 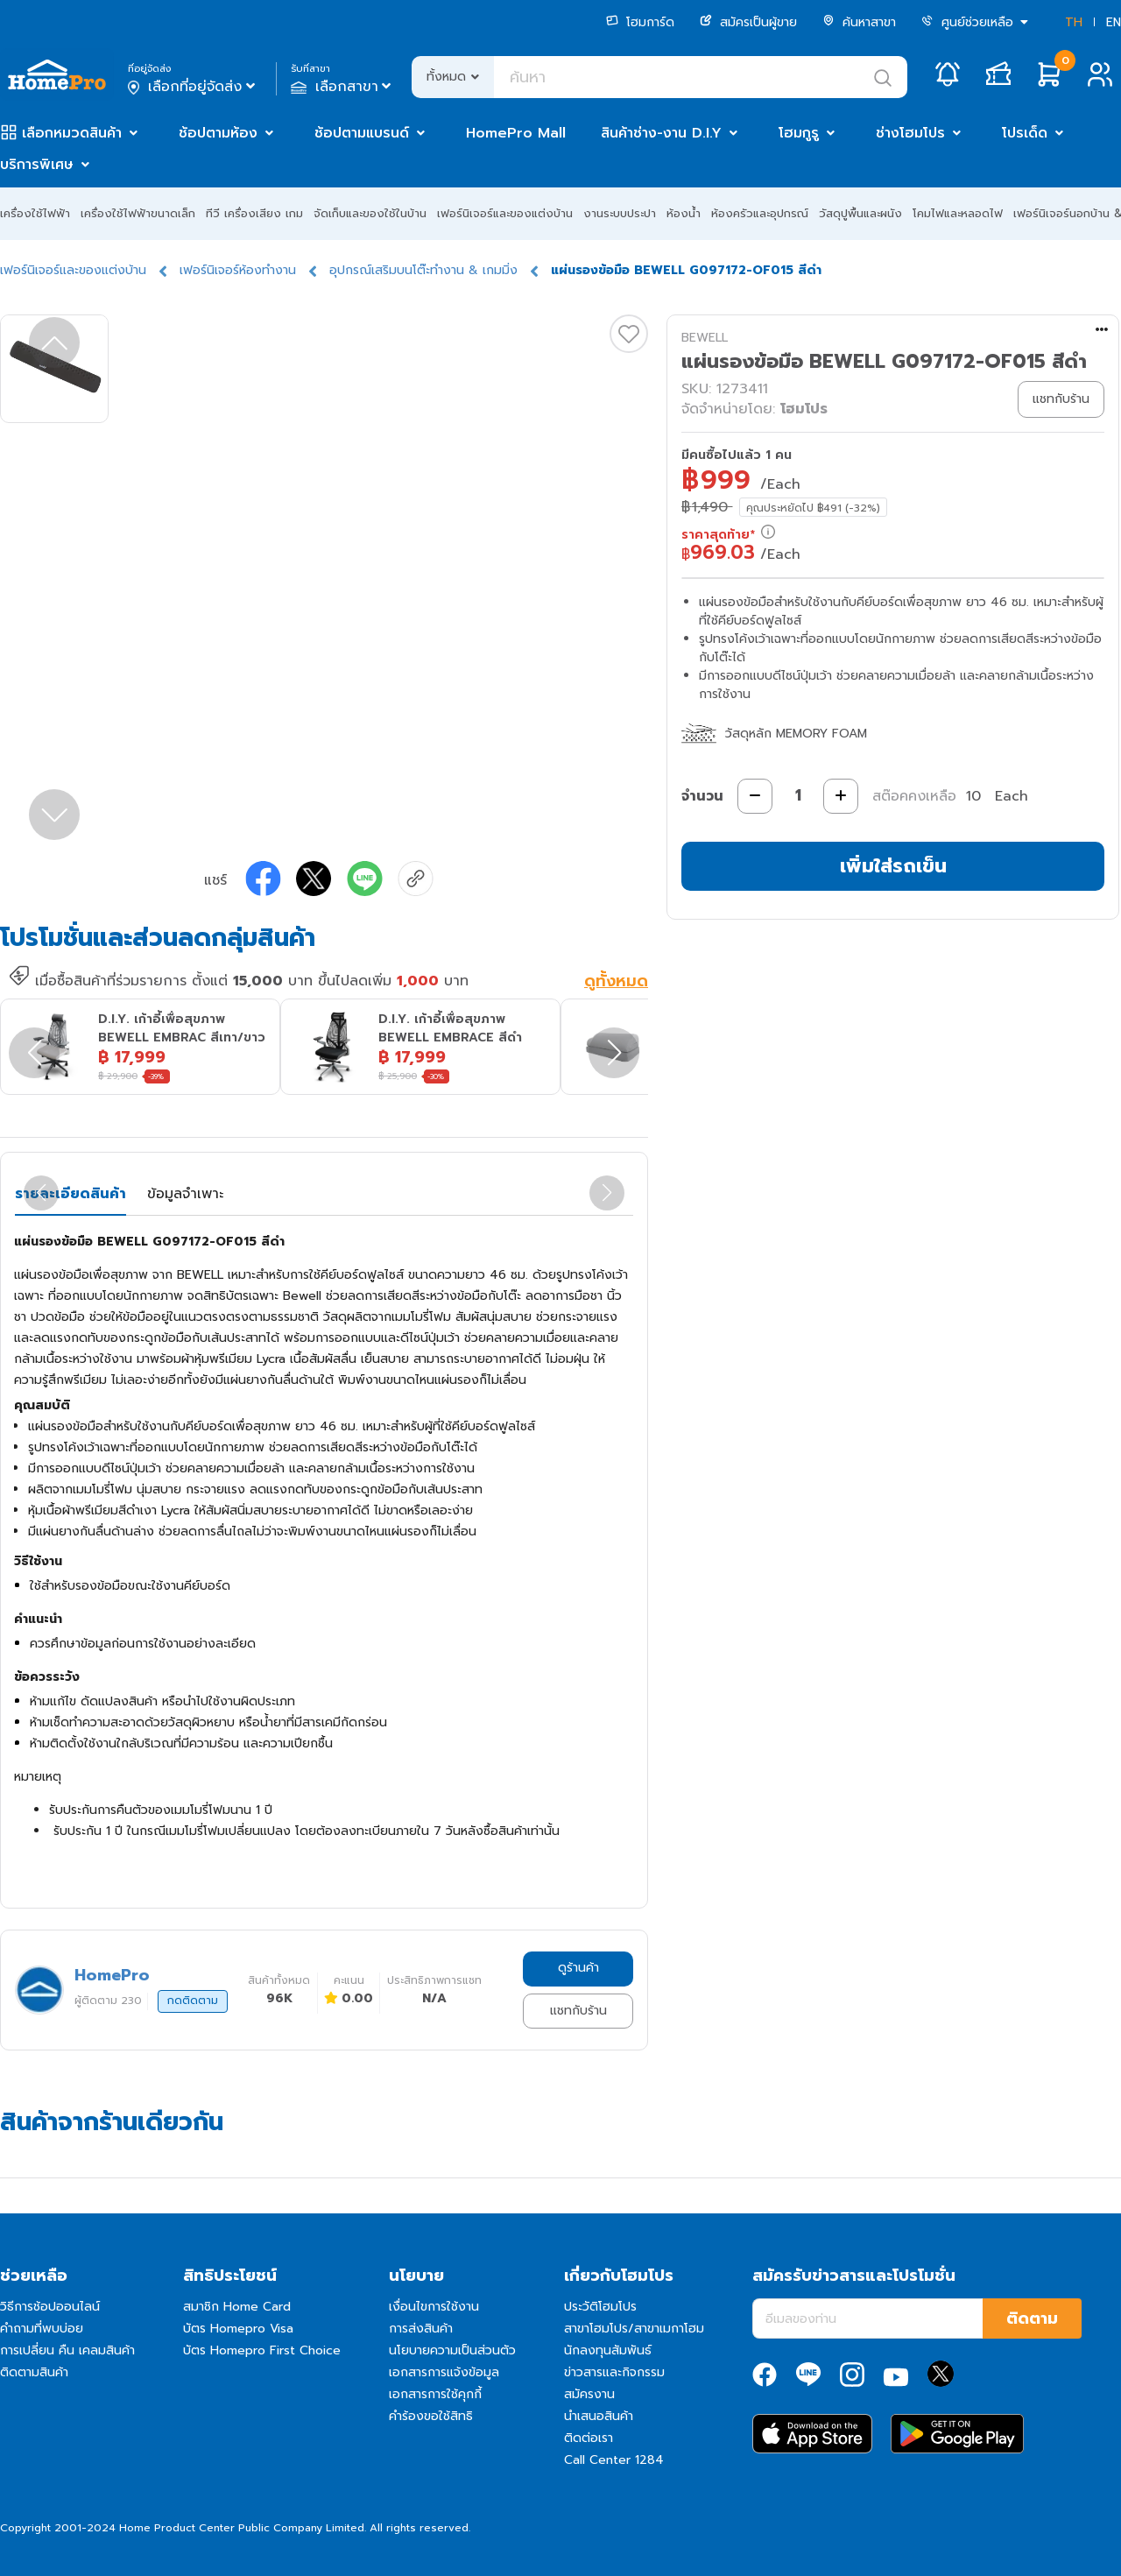 What do you see at coordinates (704, 337) in the screenshot?
I see `BEWELL` at bounding box center [704, 337].